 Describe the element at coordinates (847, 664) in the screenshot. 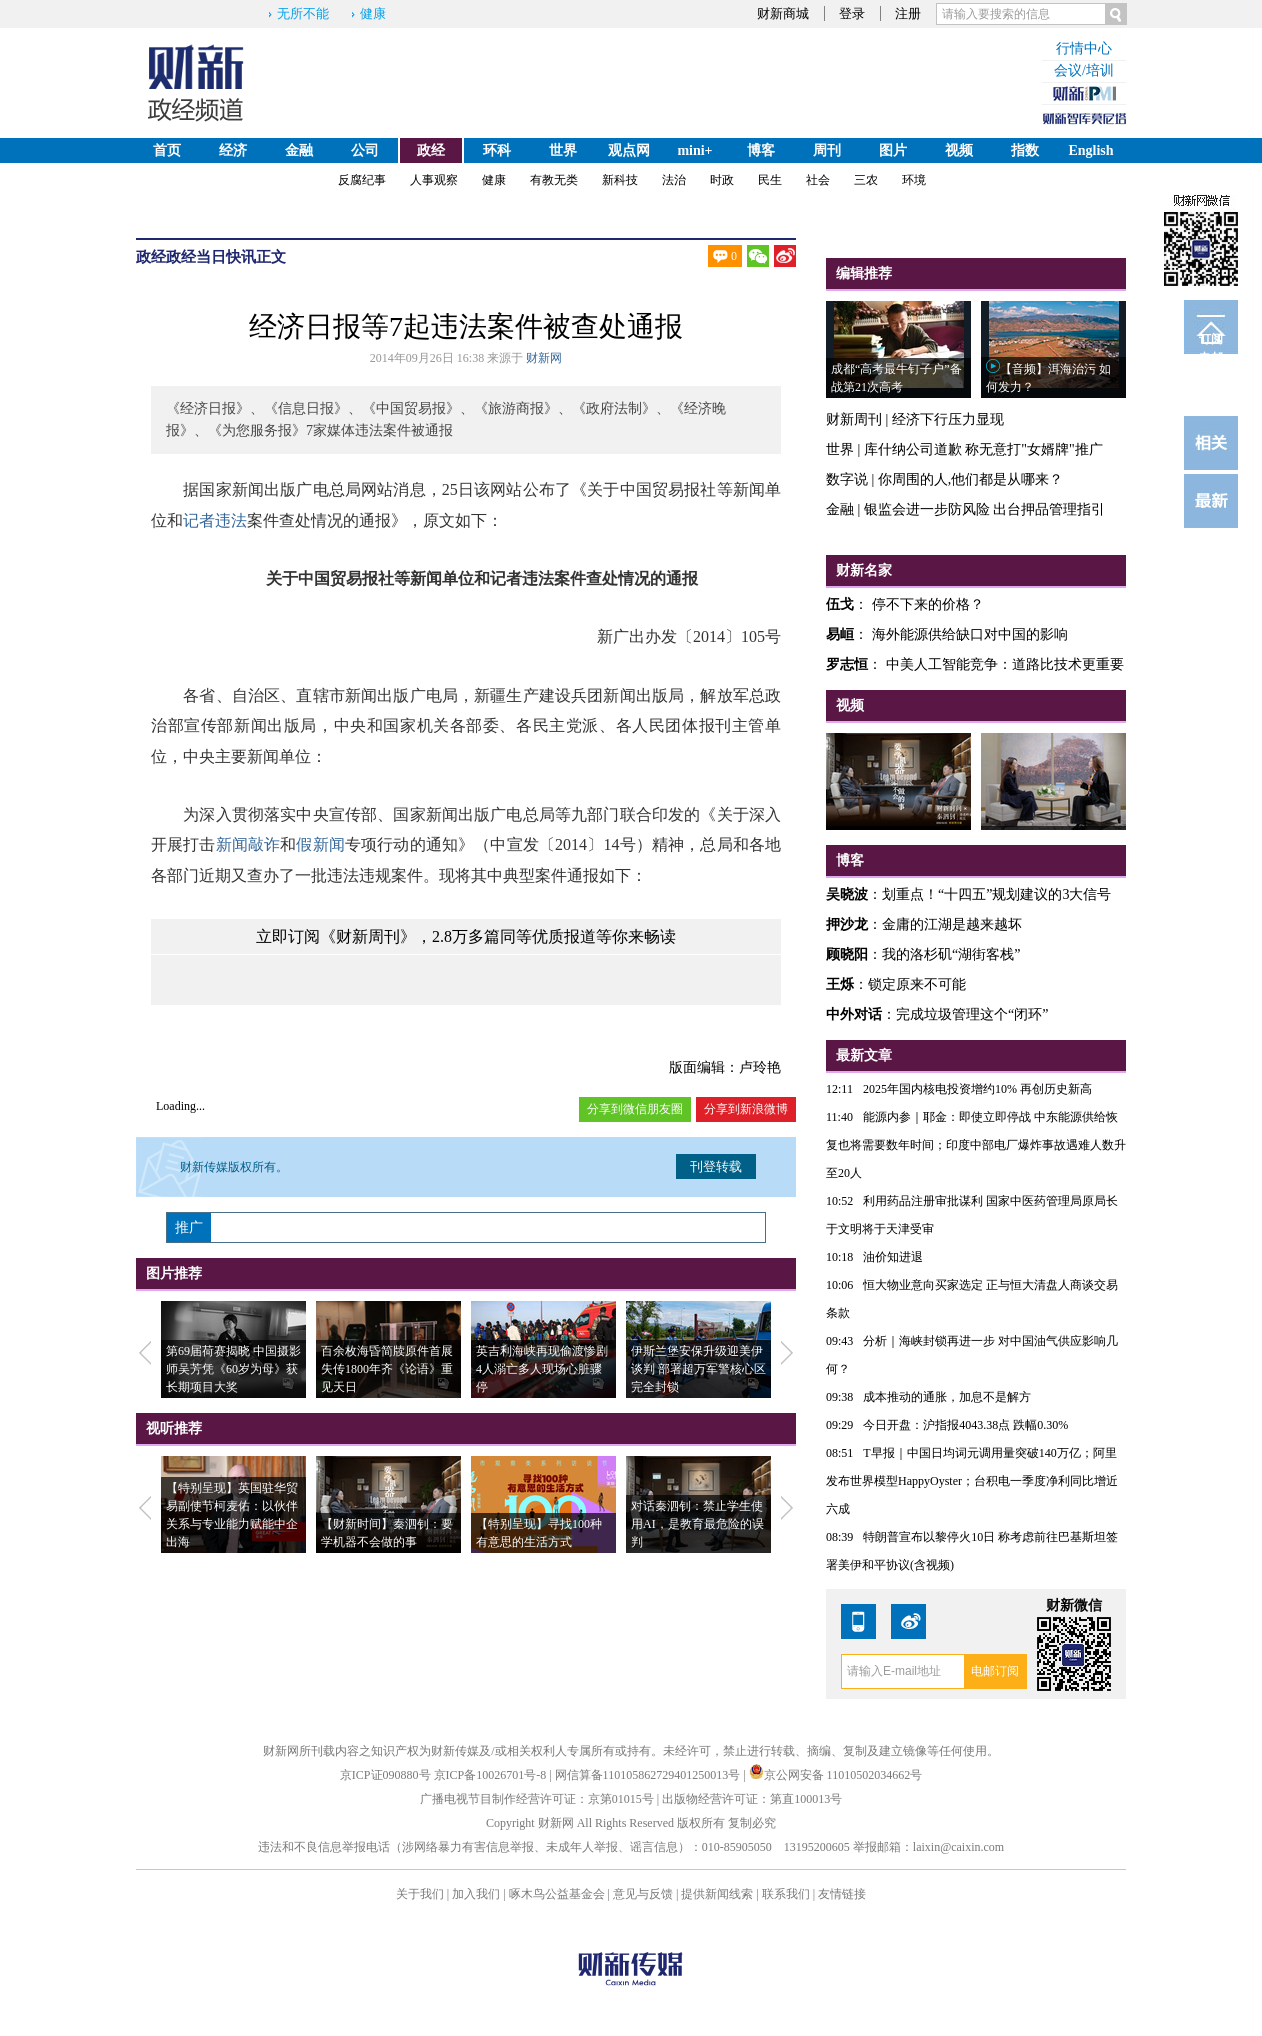

I see `罗志恒` at that location.